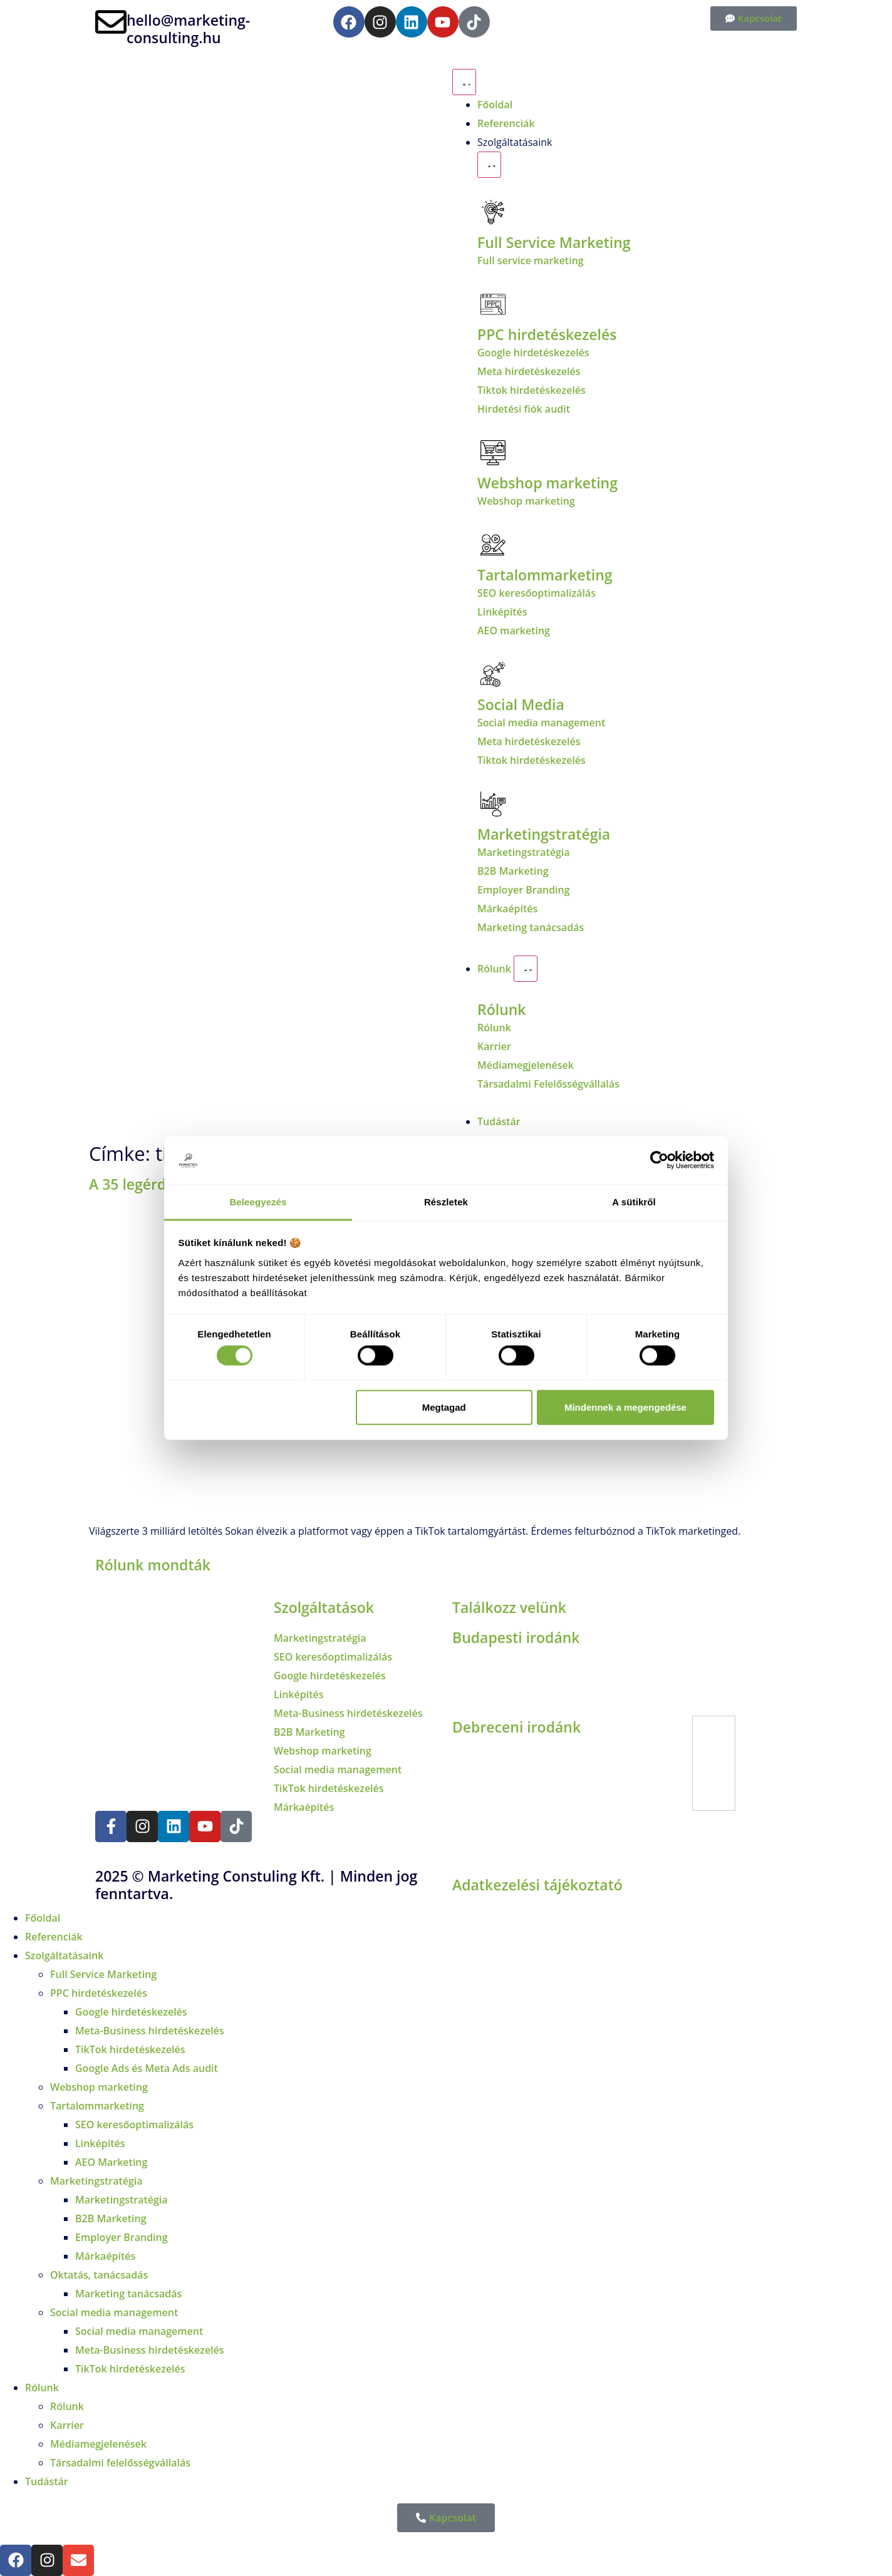 This screenshot has height=2576, width=892. Describe the element at coordinates (111, 2162) in the screenshot. I see `AEO Marketing` at that location.